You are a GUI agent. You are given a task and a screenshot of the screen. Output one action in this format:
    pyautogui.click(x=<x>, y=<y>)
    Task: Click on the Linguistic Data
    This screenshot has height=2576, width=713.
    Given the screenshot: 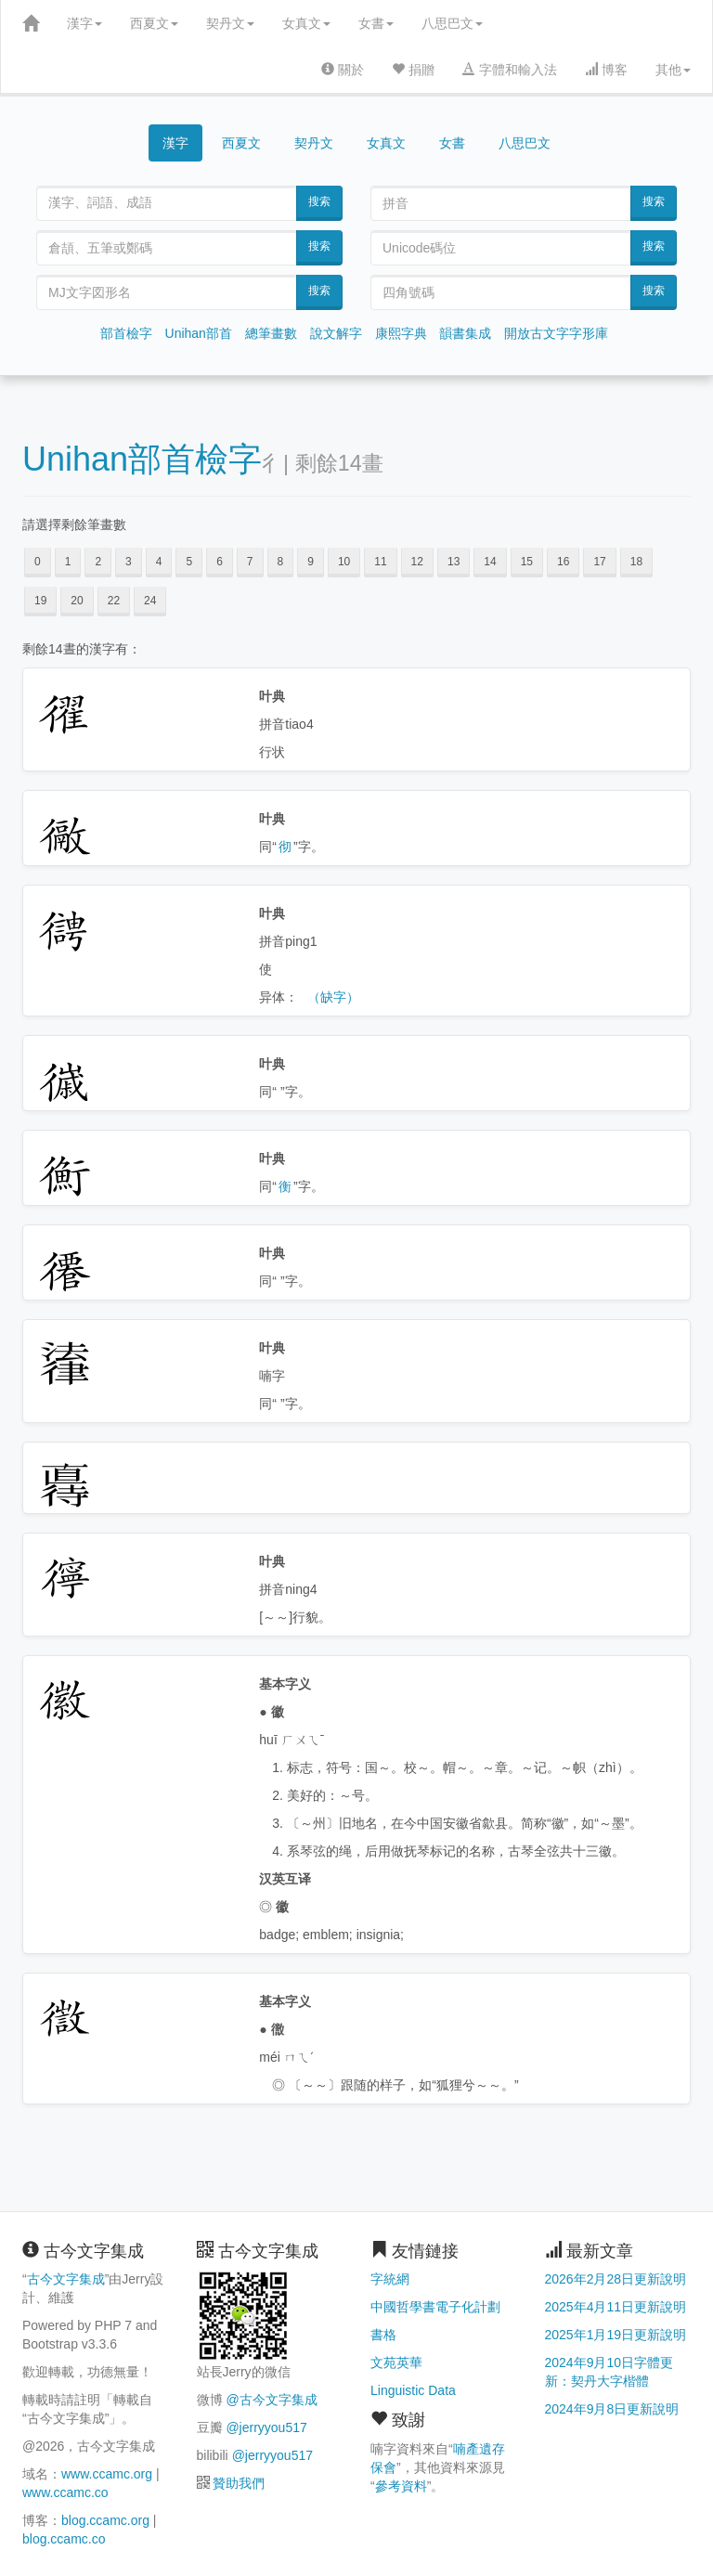 What is the action you would take?
    pyautogui.click(x=413, y=2390)
    